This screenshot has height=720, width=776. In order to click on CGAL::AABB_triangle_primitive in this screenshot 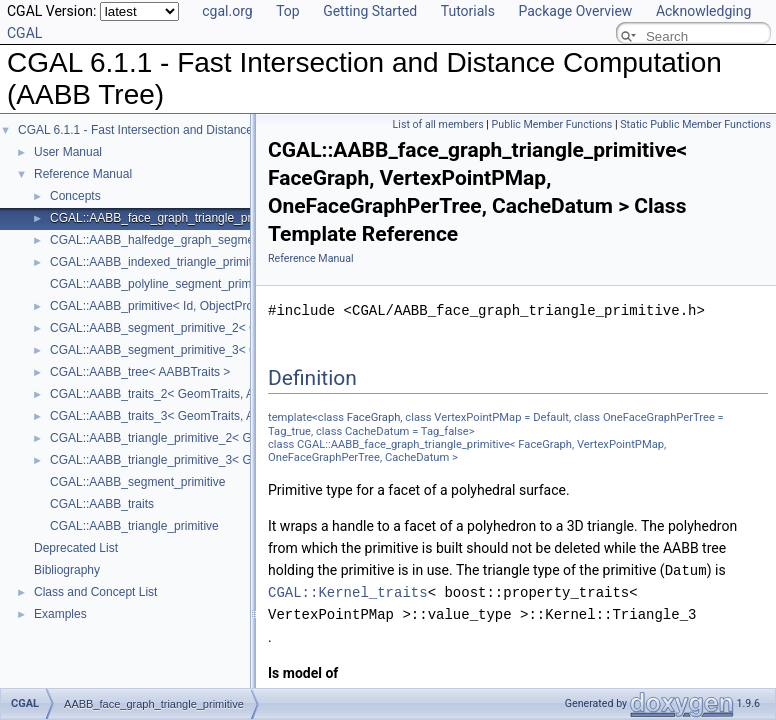, I will do `click(134, 526)`.